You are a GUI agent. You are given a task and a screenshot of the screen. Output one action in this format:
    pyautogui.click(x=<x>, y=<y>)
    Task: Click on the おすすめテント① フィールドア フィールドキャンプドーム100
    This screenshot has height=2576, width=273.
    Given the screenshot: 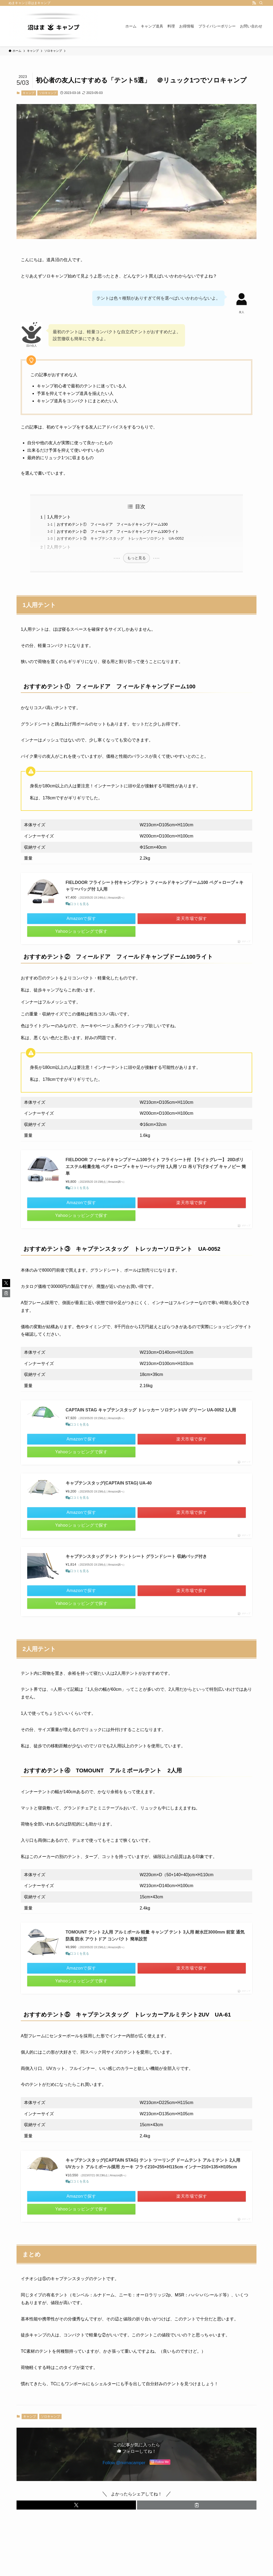 What is the action you would take?
    pyautogui.click(x=112, y=524)
    